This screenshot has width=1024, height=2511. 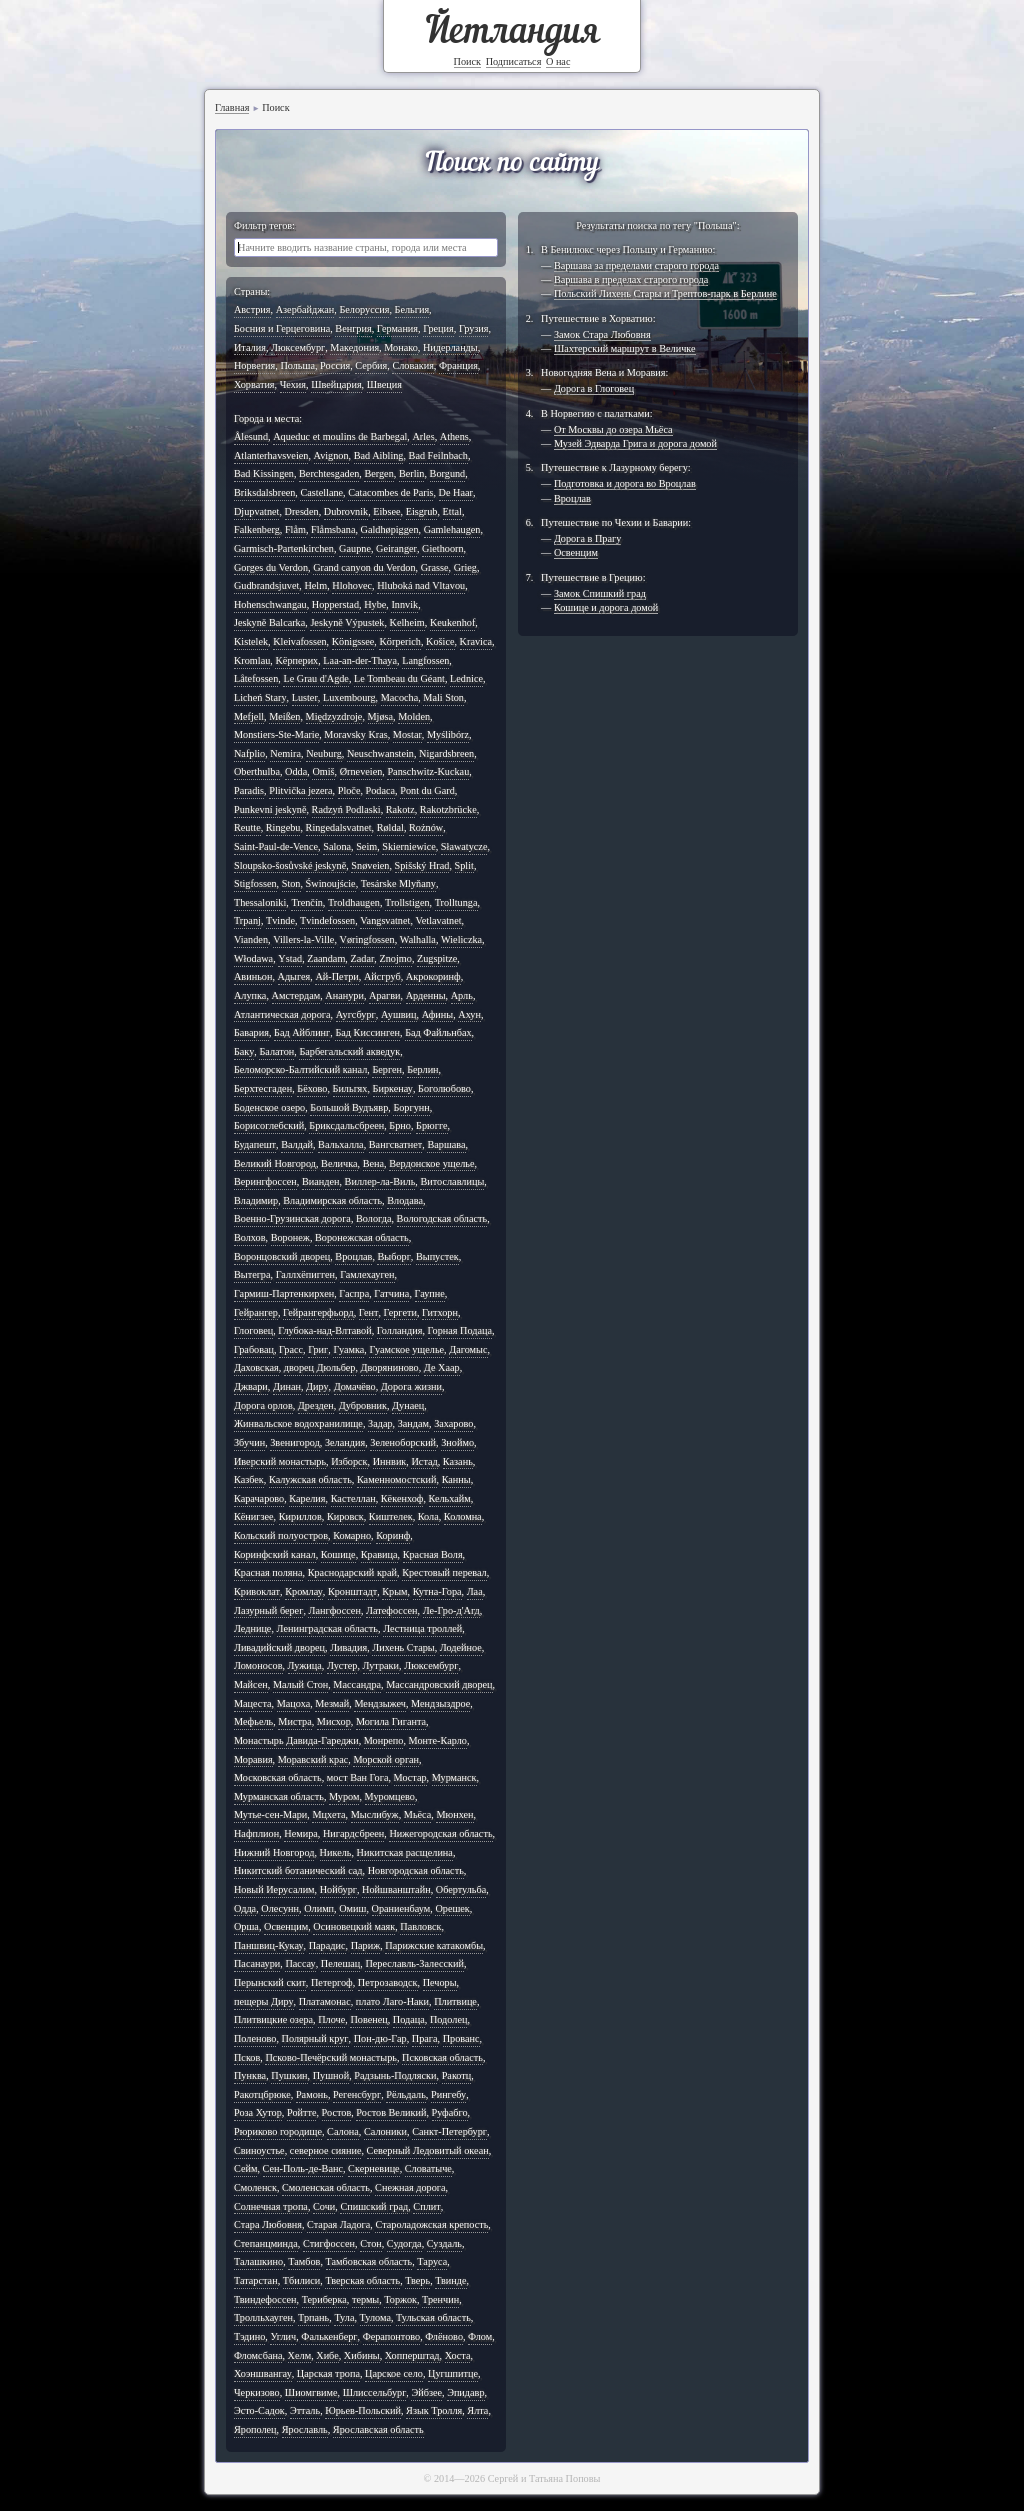 I want to click on Польша, so click(x=297, y=365).